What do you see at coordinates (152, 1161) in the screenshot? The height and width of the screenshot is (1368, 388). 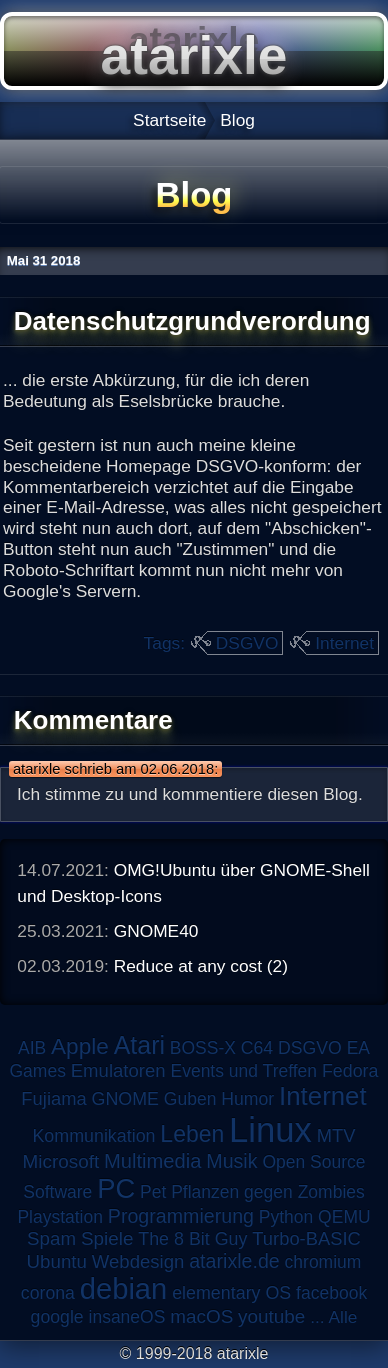 I see `Multimedia` at bounding box center [152, 1161].